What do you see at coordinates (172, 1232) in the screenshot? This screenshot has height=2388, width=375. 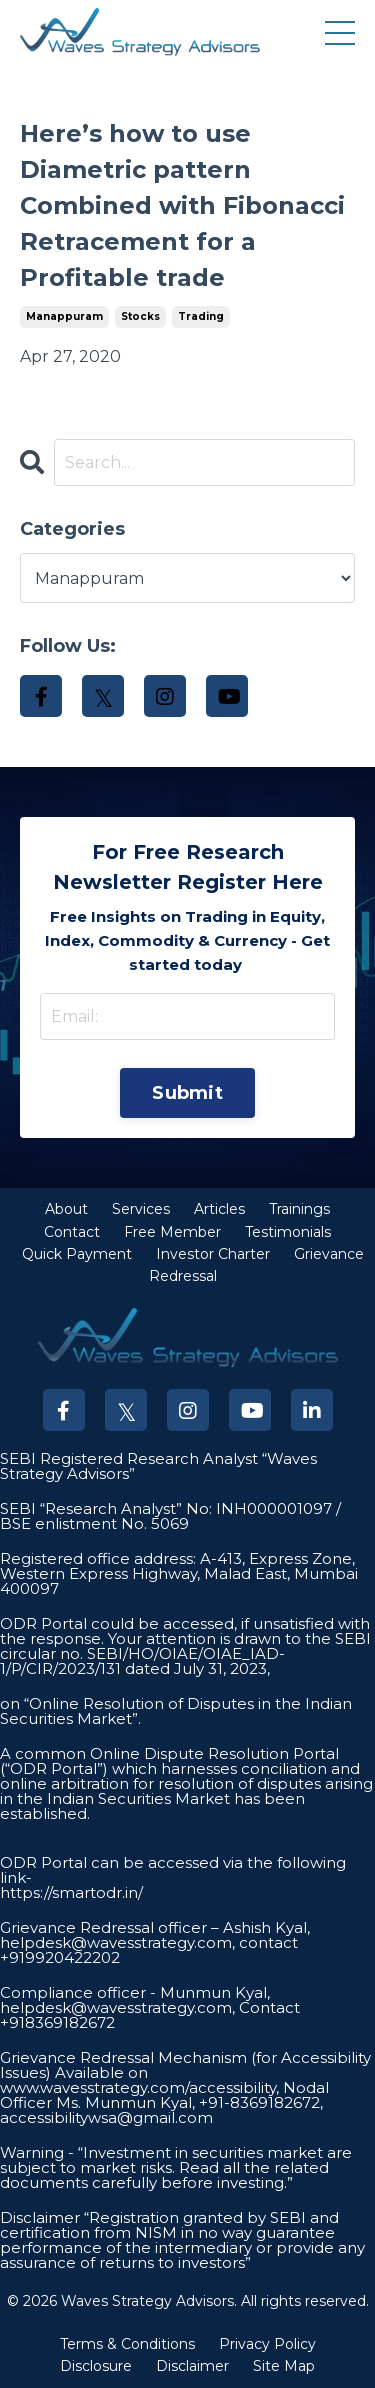 I see `Free Member` at bounding box center [172, 1232].